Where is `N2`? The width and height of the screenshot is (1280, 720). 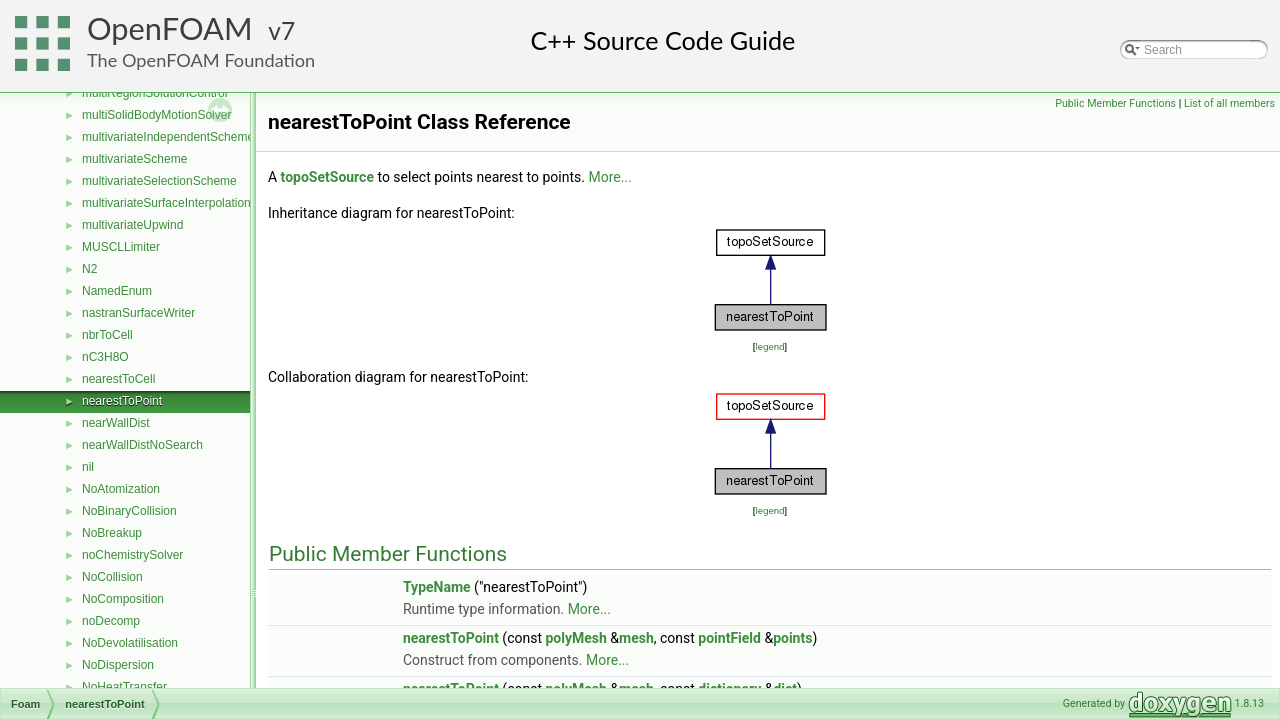
N2 is located at coordinates (89, 269).